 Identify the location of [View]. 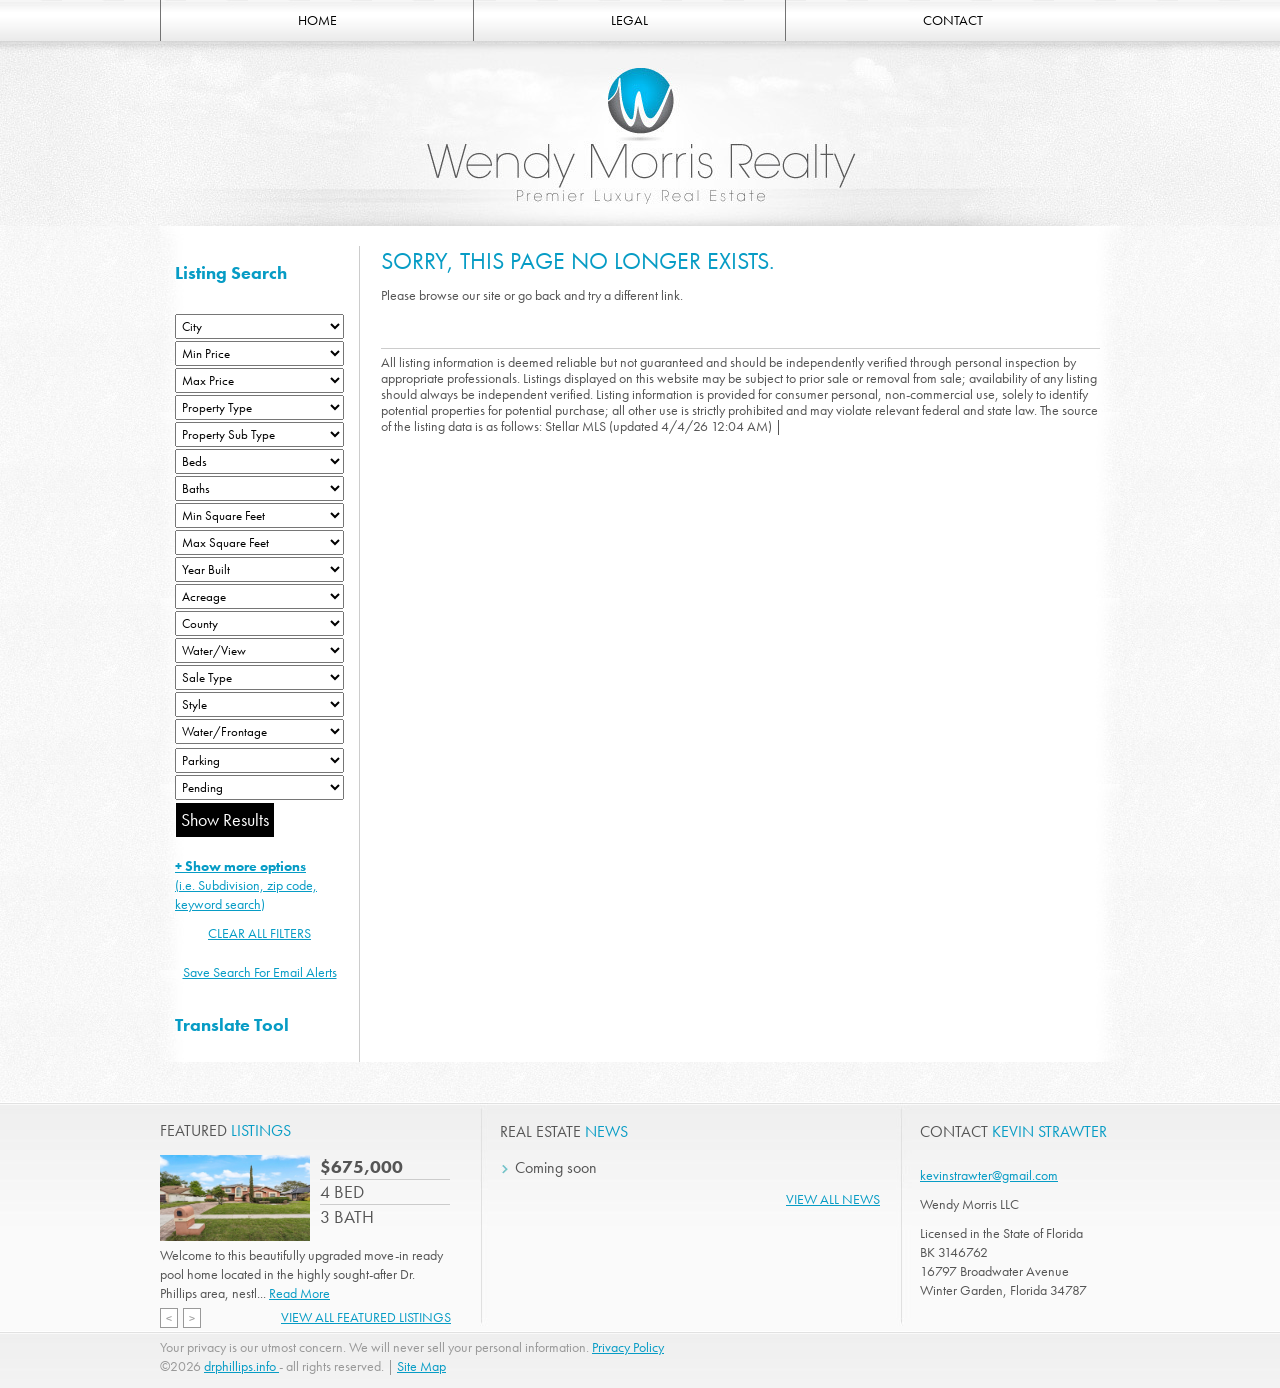
(259, 650).